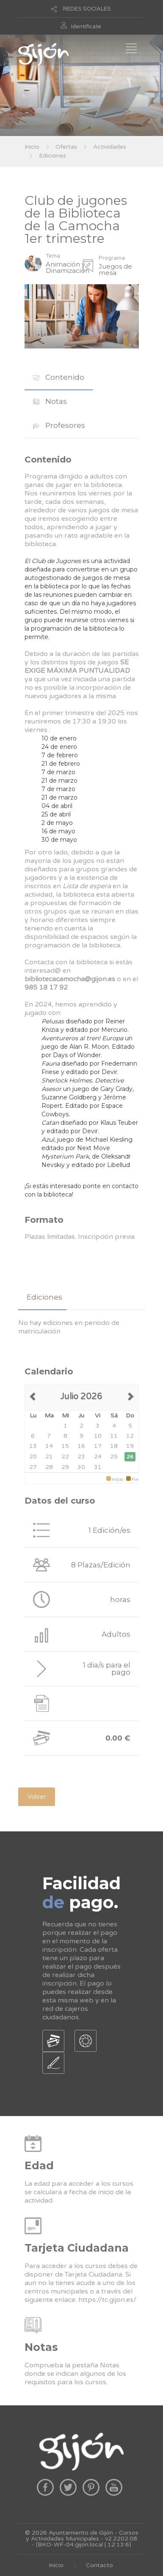  I want to click on [tab], so click(59, 377).